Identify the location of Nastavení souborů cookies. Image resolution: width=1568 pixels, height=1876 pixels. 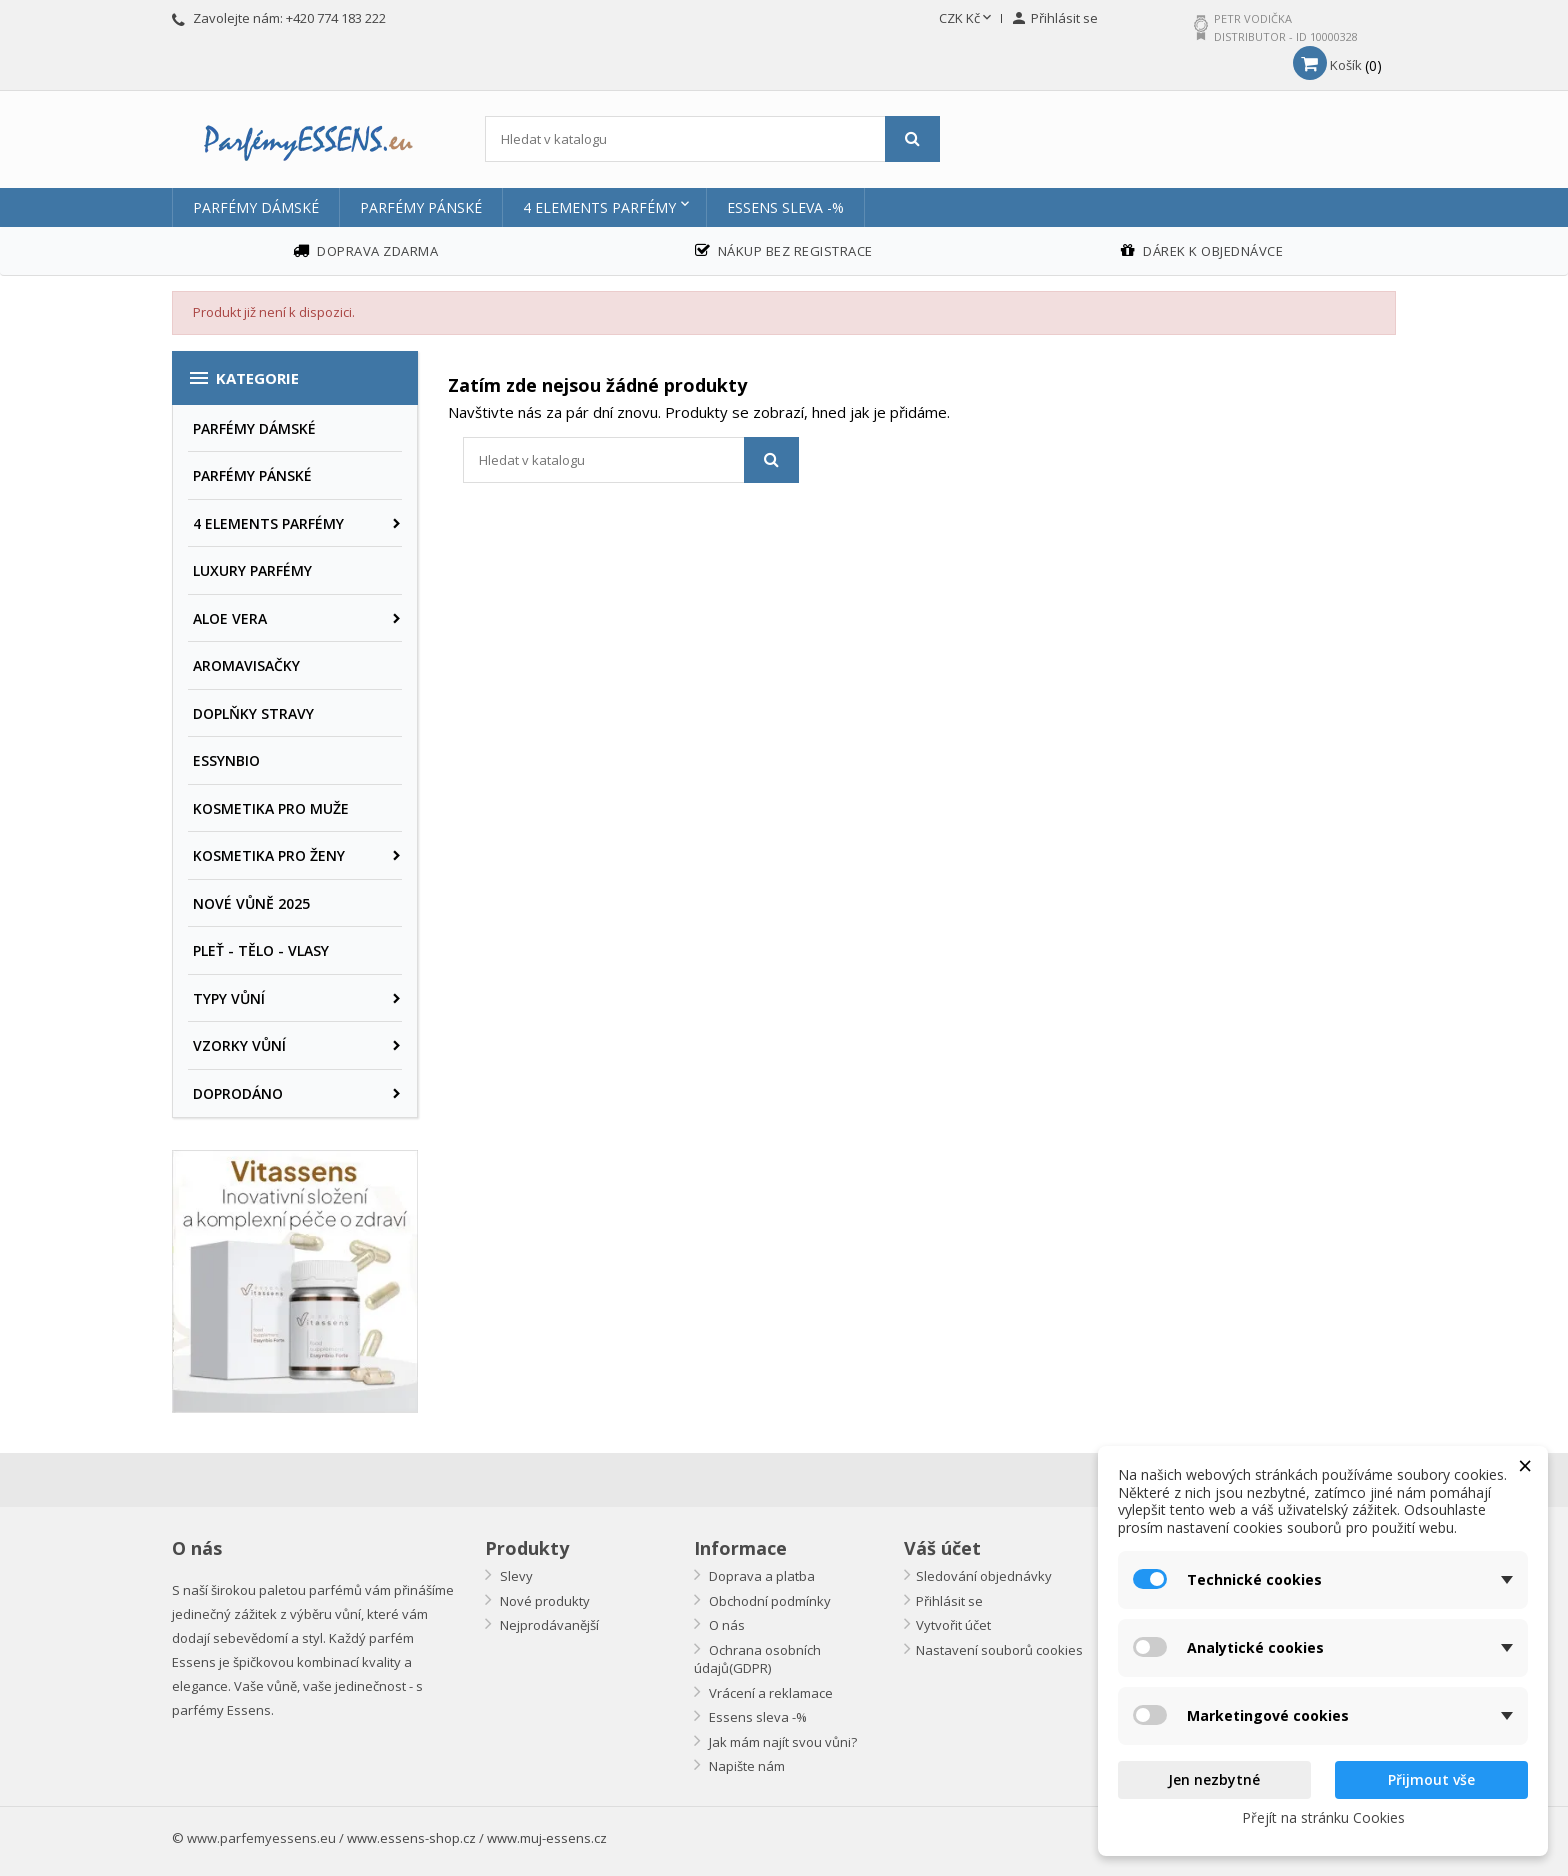
(999, 1650).